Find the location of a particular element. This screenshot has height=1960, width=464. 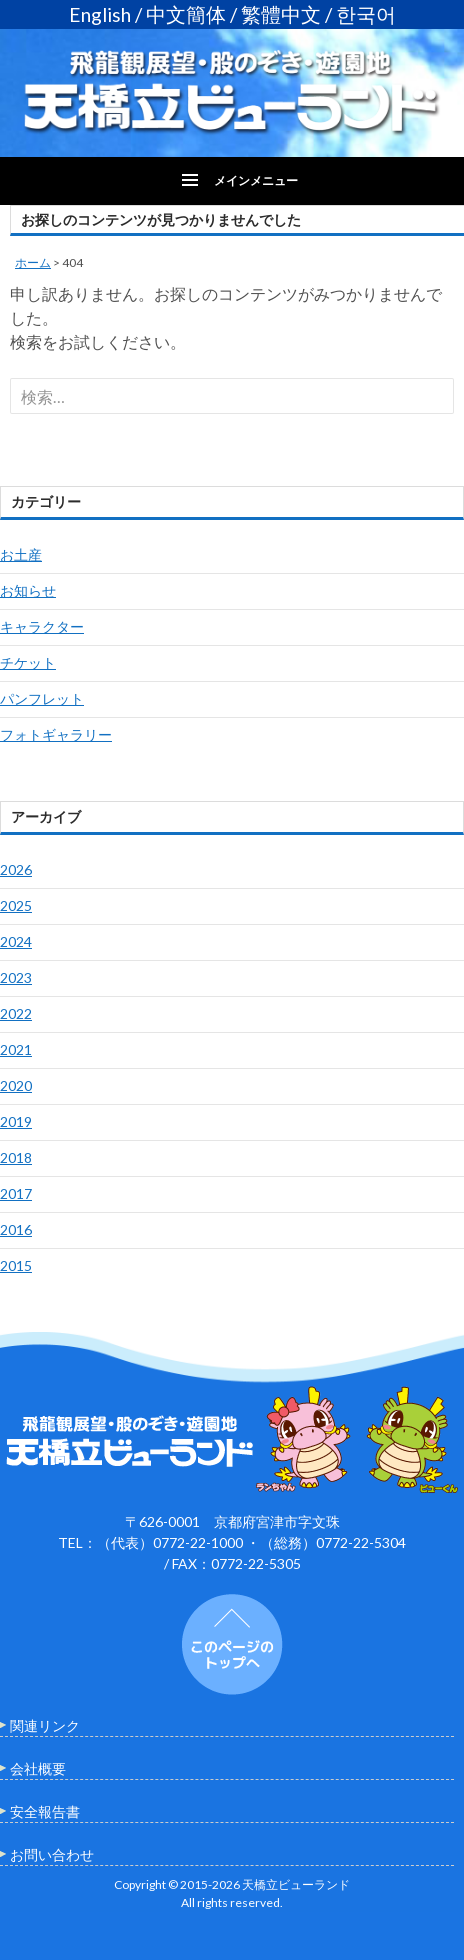

お問い合わせ is located at coordinates (52, 1854).